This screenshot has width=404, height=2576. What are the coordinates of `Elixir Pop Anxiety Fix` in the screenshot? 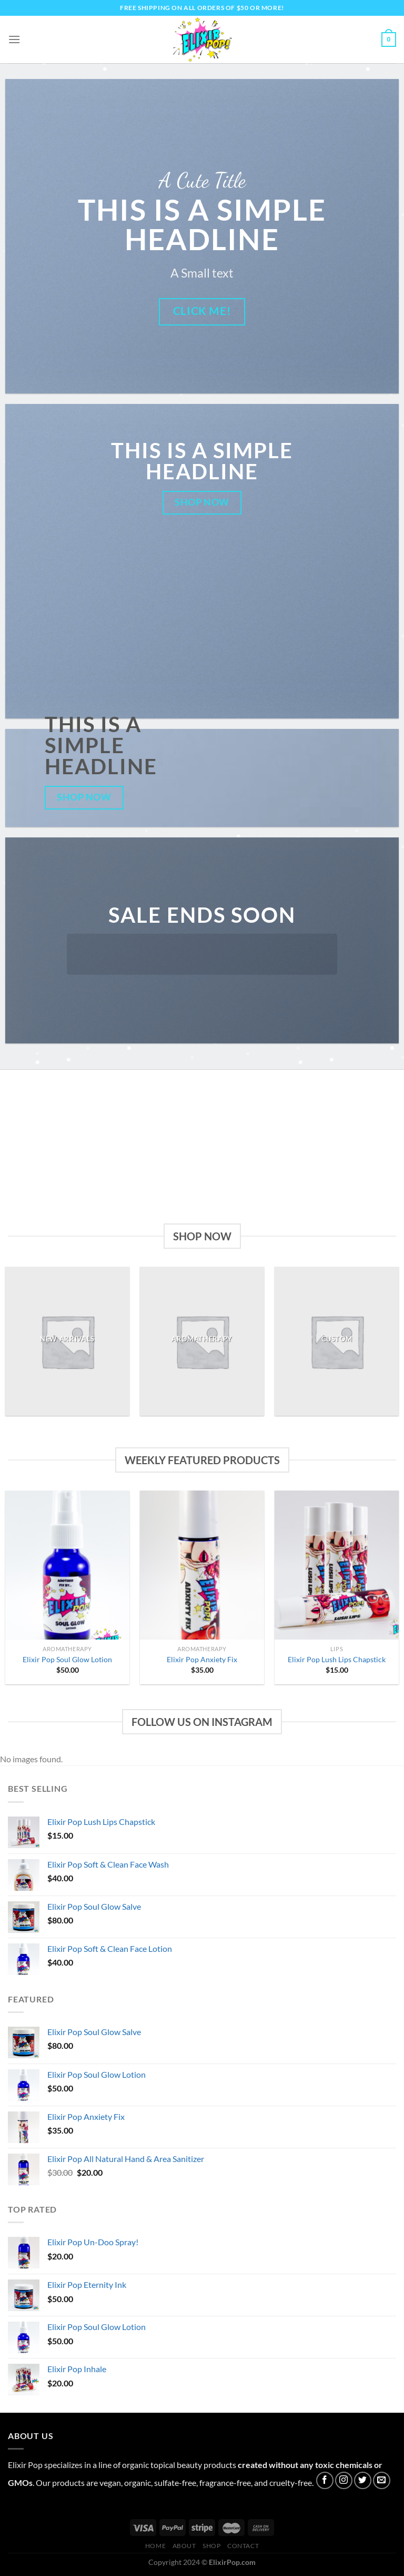 It's located at (202, 1659).